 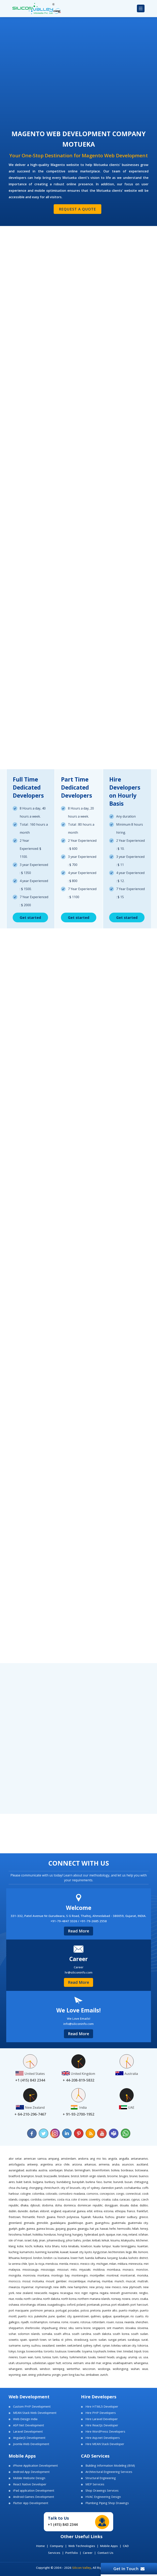 What do you see at coordinates (29, 2275) in the screenshot?
I see `Monrovia` at bounding box center [29, 2275].